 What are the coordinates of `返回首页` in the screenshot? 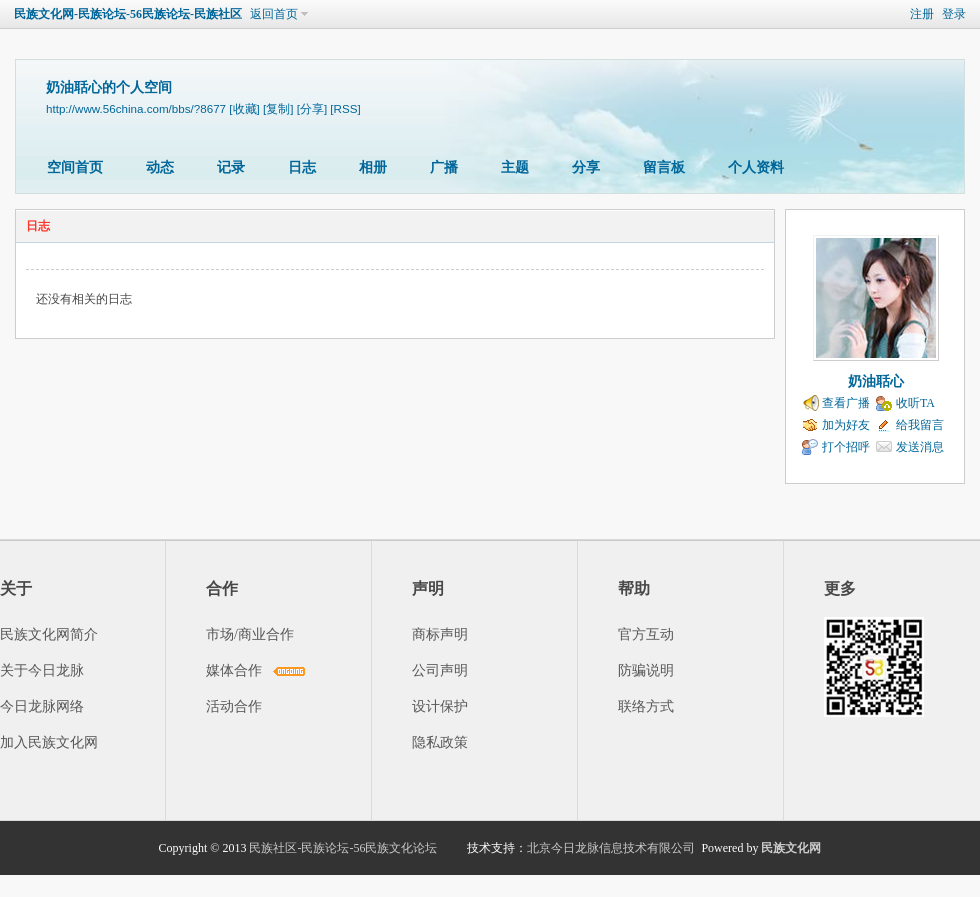 It's located at (274, 14).